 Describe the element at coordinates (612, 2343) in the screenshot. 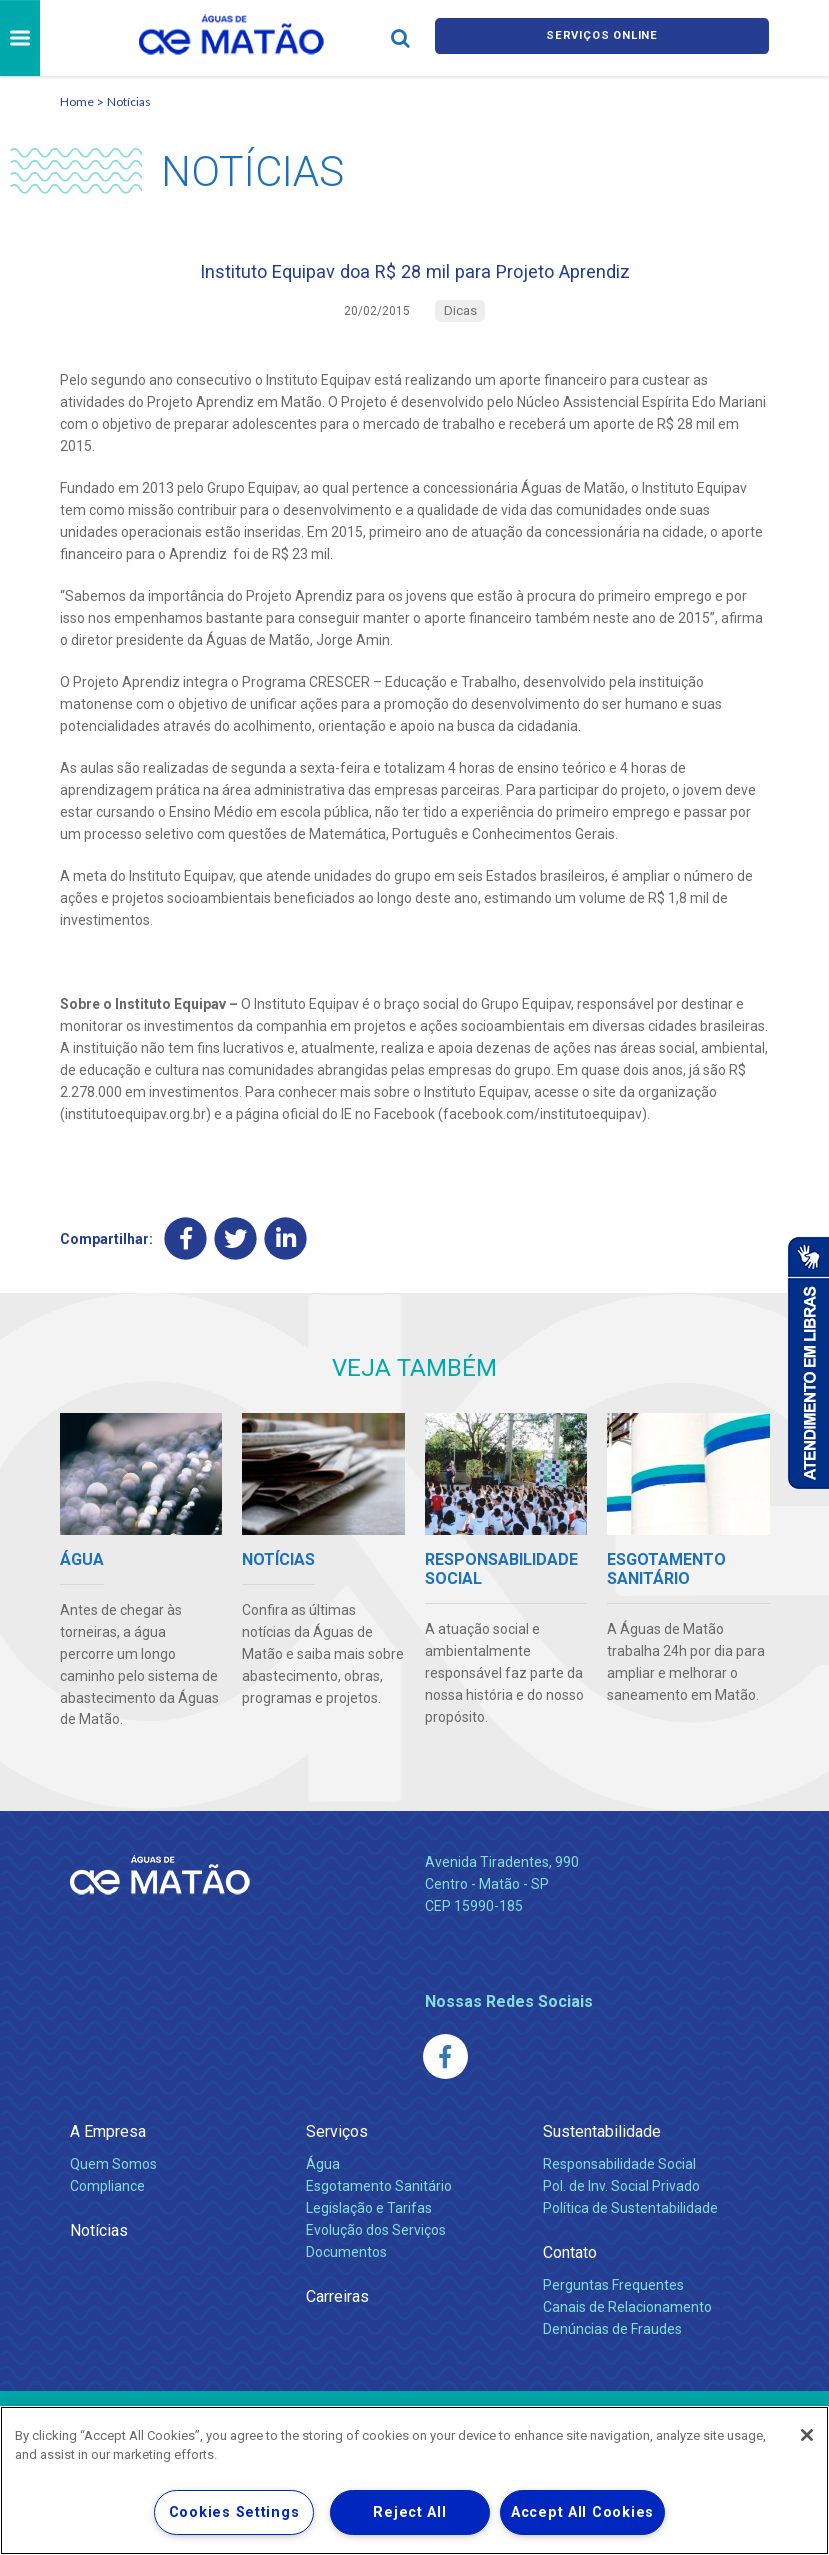

I see `Denúncias de Fraudes` at that location.